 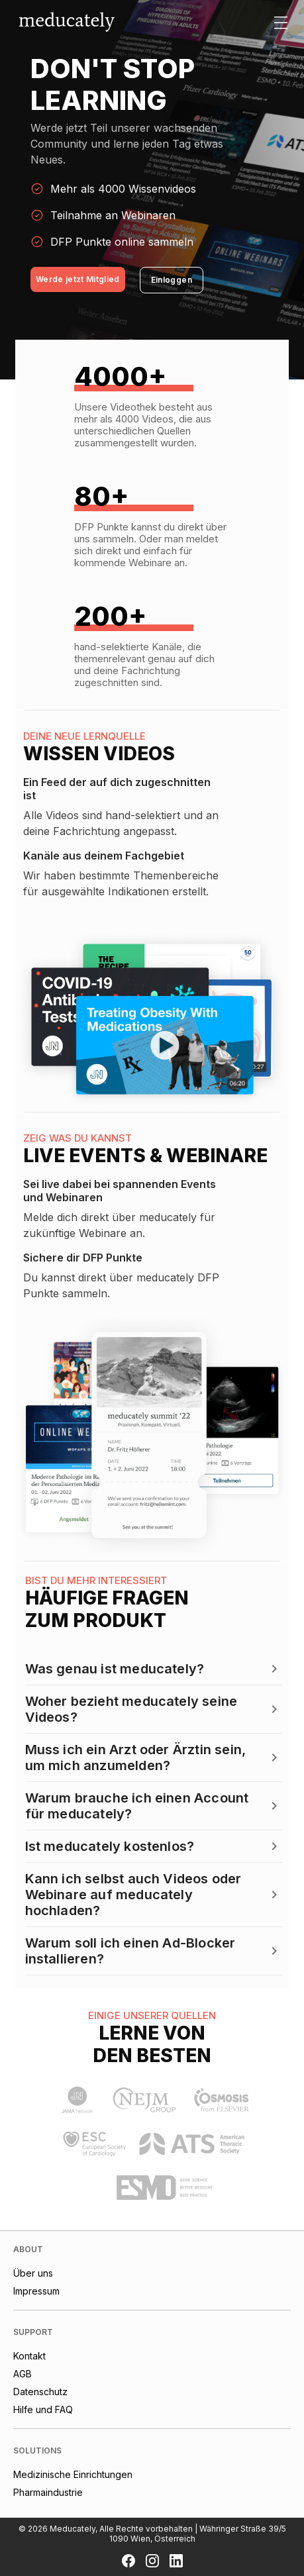 I want to click on Einloggen, so click(x=171, y=280).